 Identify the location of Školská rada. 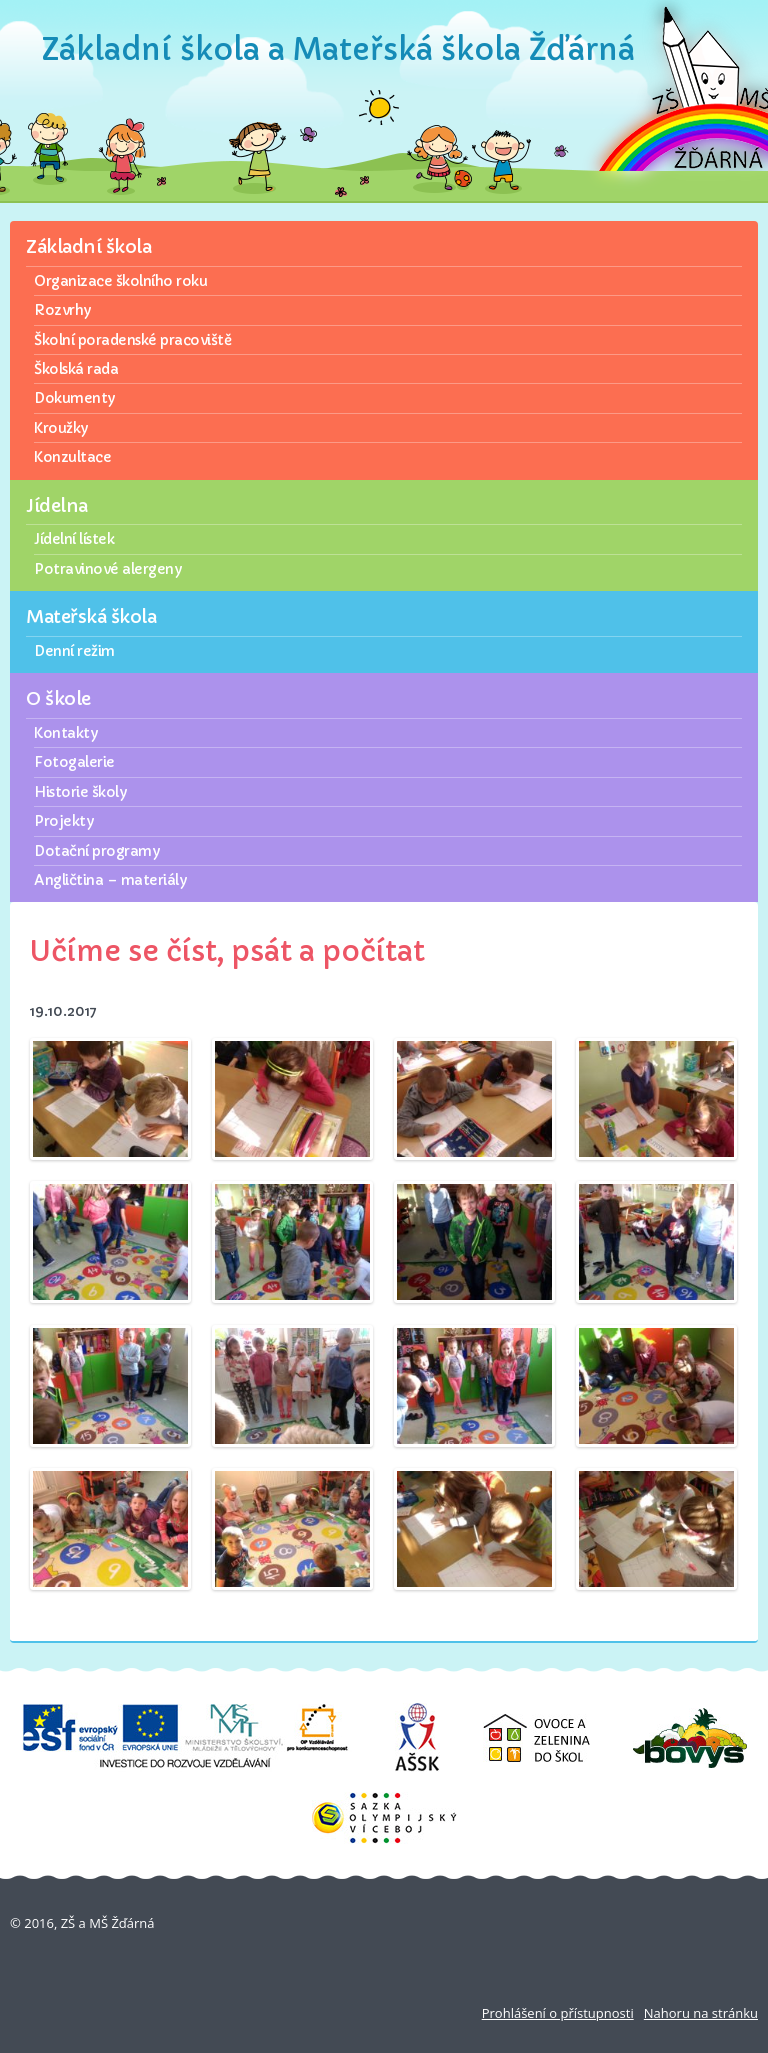
(76, 369).